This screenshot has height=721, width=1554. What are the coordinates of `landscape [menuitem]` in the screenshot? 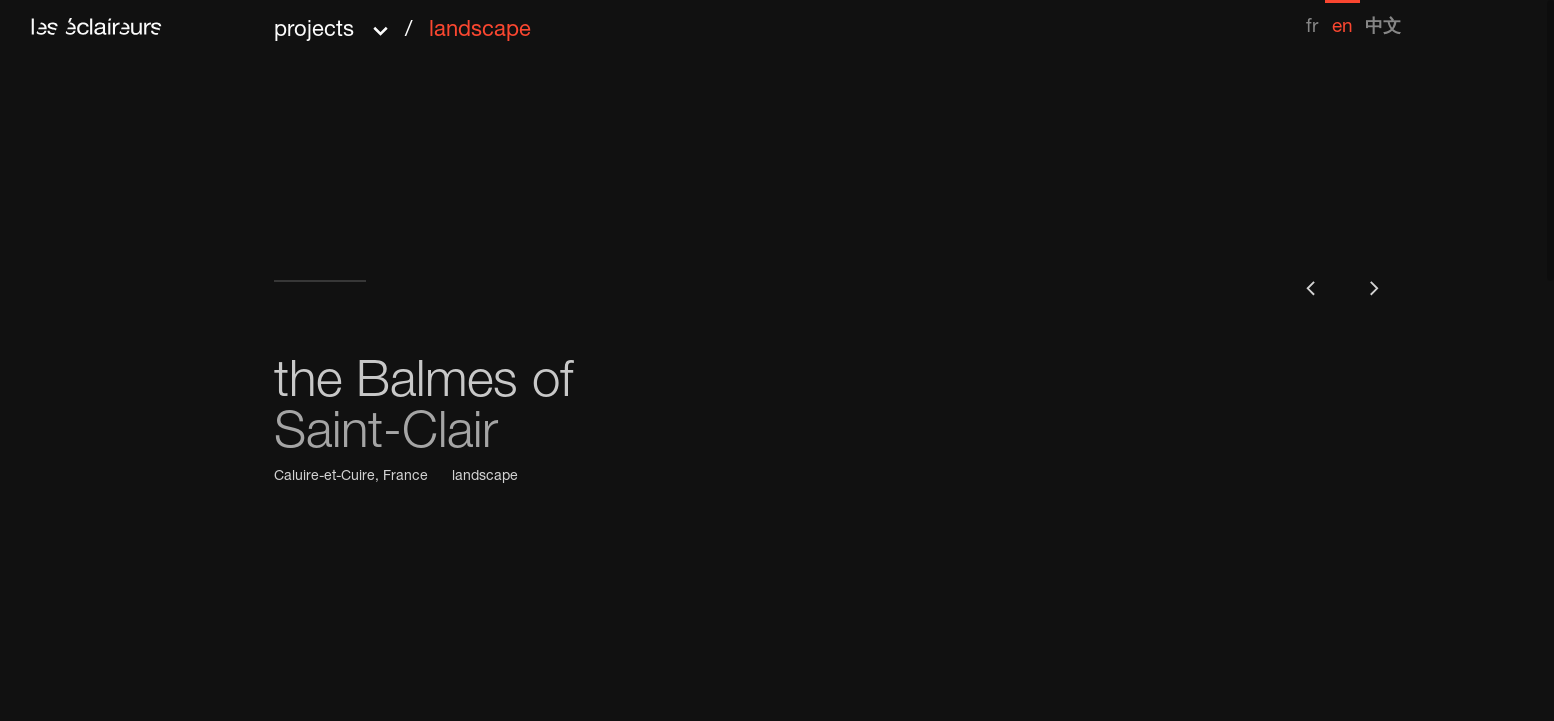 It's located at (480, 31).